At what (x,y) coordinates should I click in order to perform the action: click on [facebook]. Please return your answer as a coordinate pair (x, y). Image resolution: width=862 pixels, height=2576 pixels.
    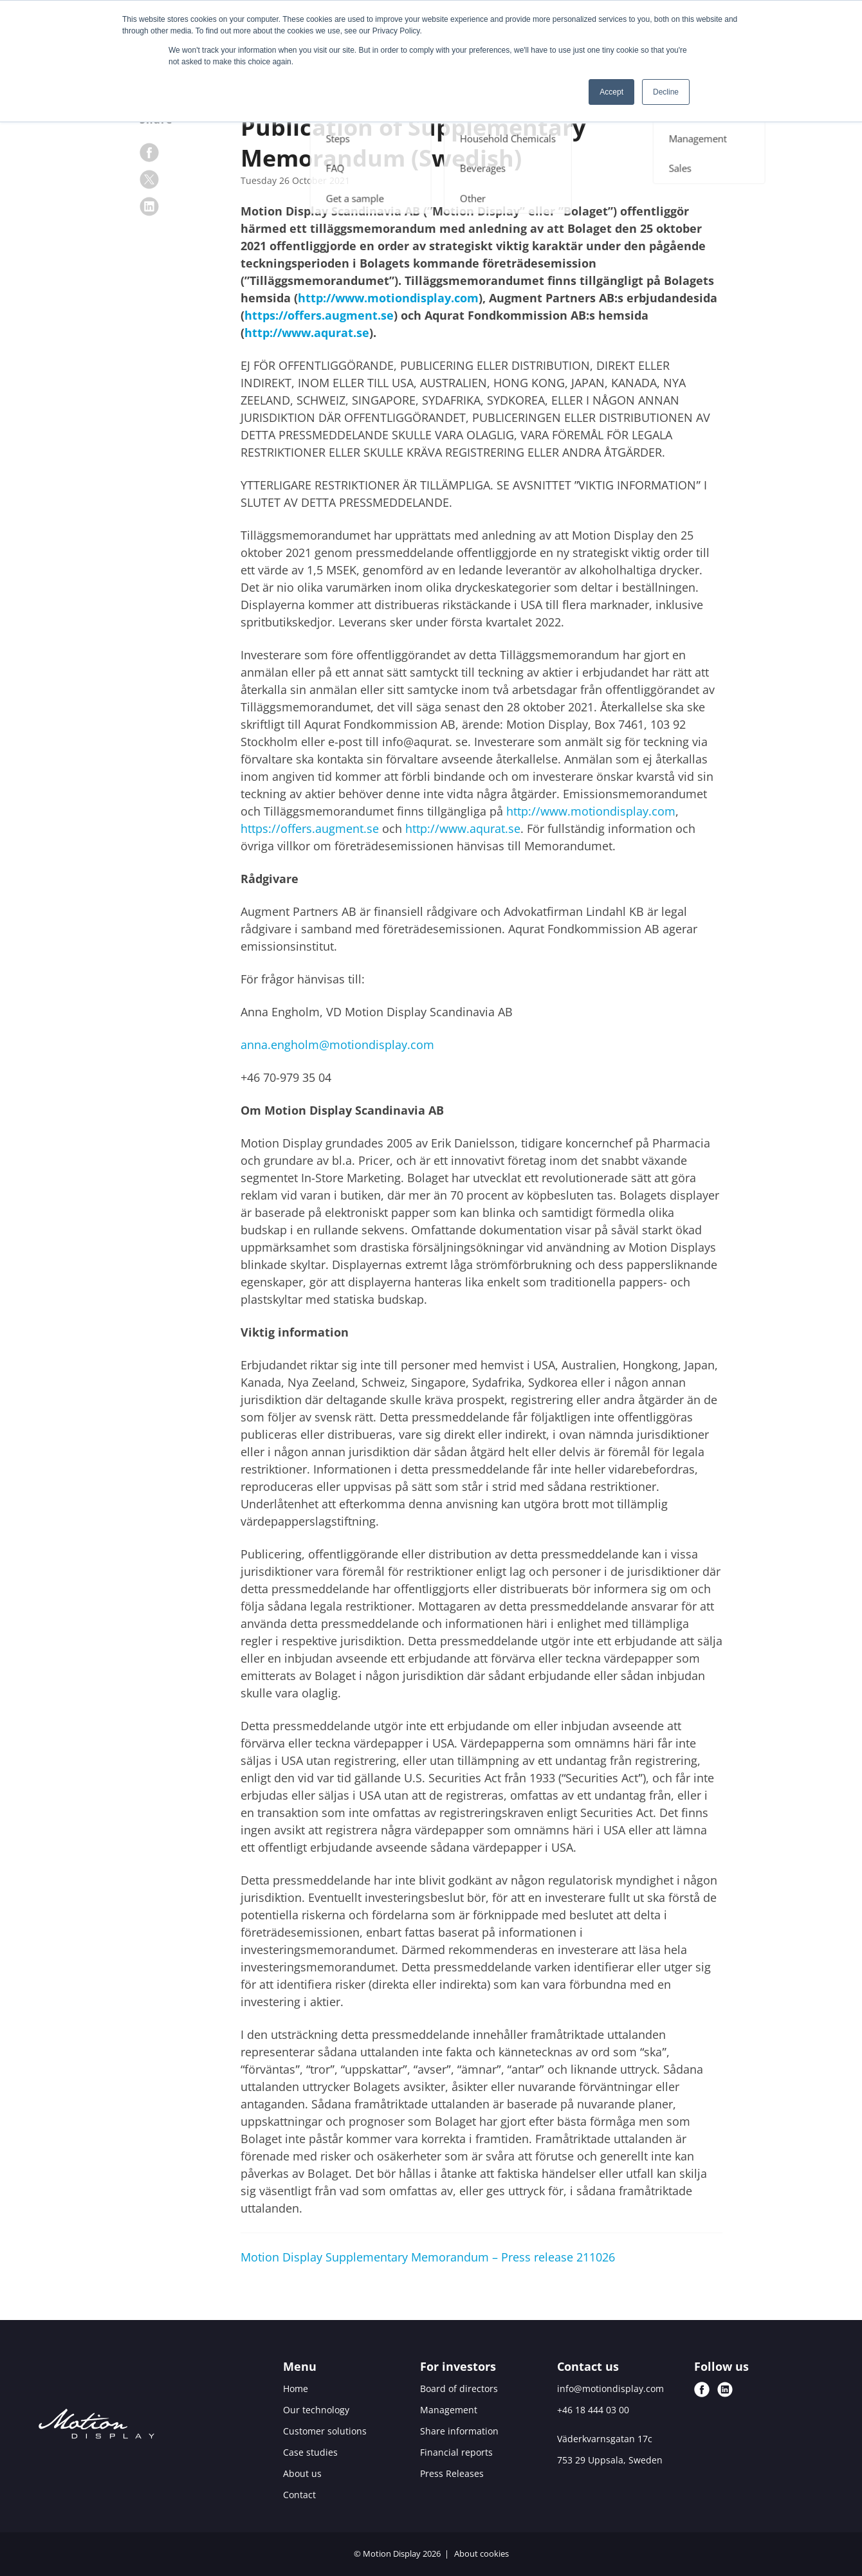
    Looking at the image, I should click on (149, 152).